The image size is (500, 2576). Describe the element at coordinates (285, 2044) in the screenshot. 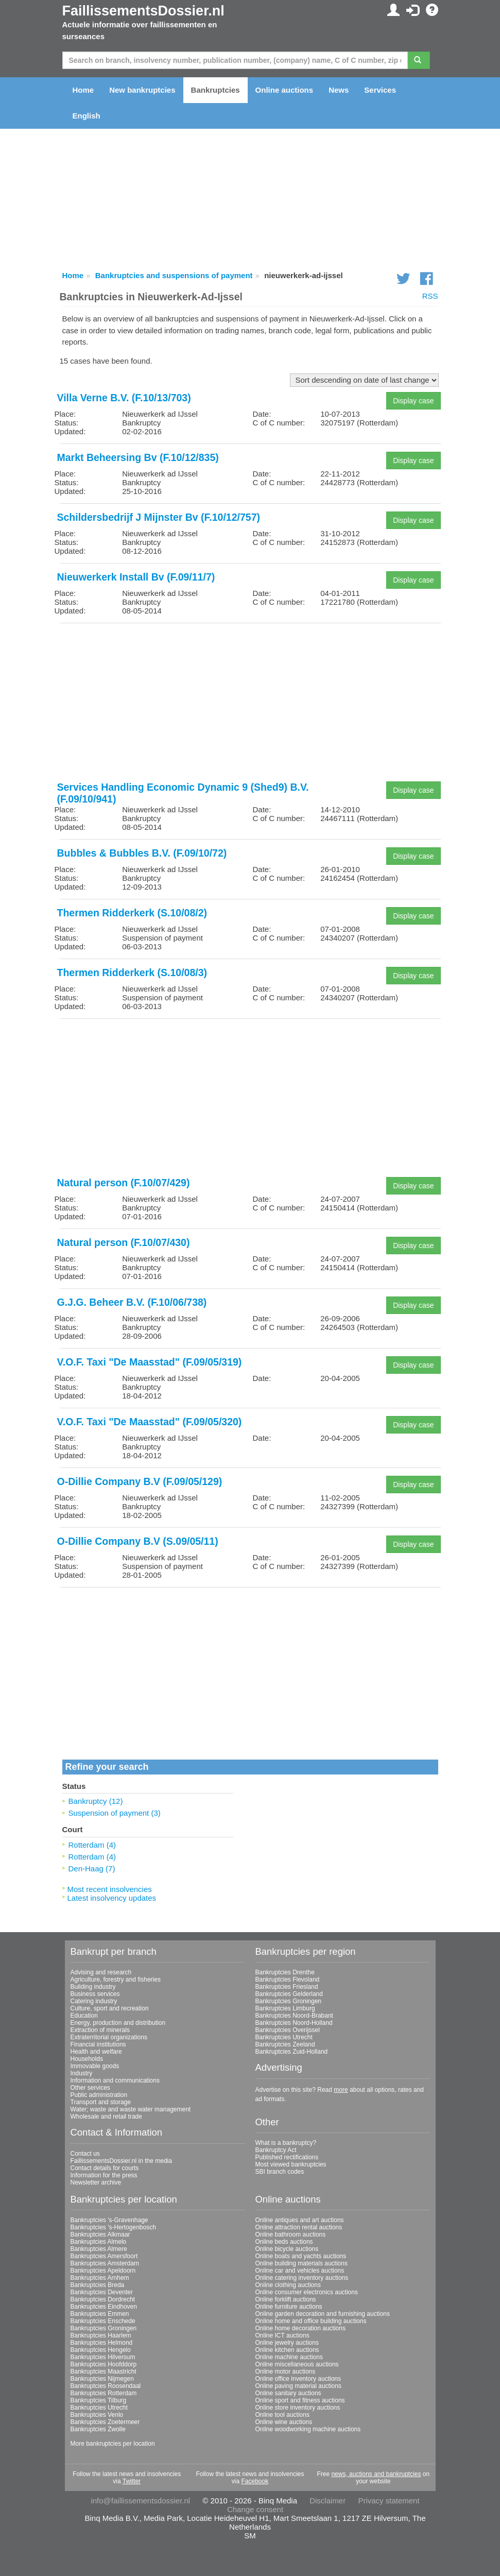

I see `Bankruptcies Zeeland` at that location.